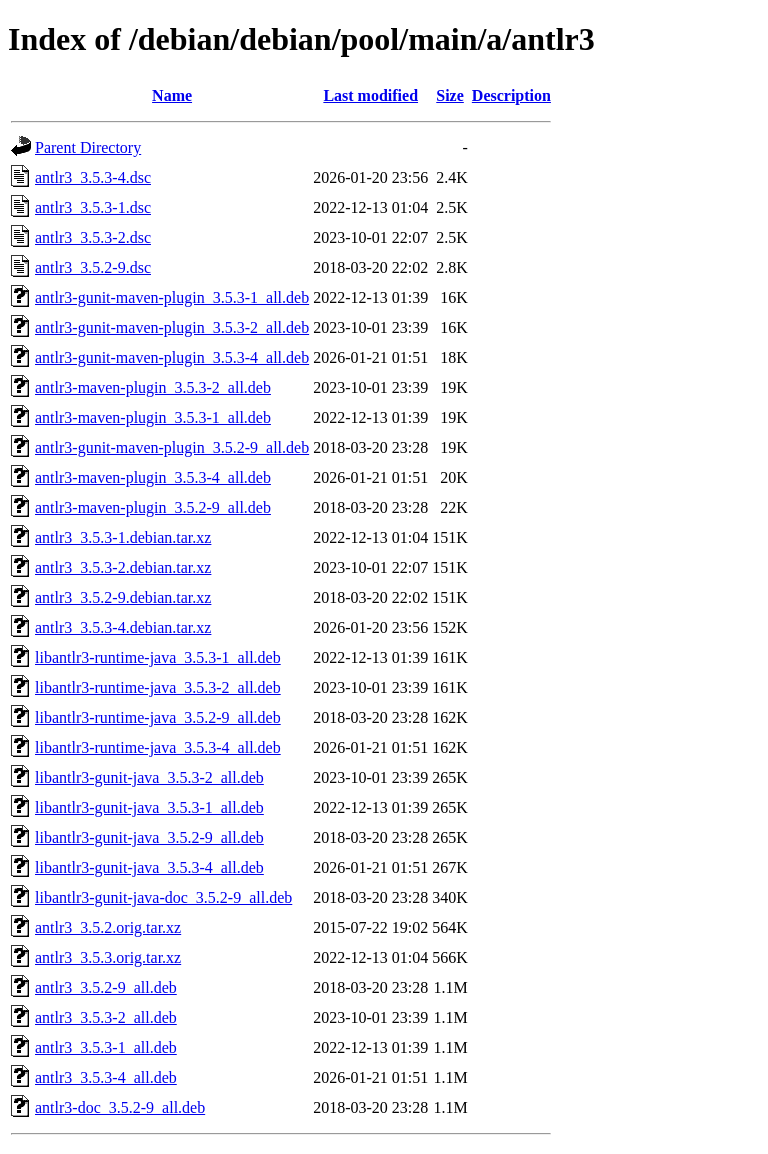 The height and width of the screenshot is (1154, 768). What do you see at coordinates (93, 237) in the screenshot?
I see `antlr3_3.5.3-2.dsc` at bounding box center [93, 237].